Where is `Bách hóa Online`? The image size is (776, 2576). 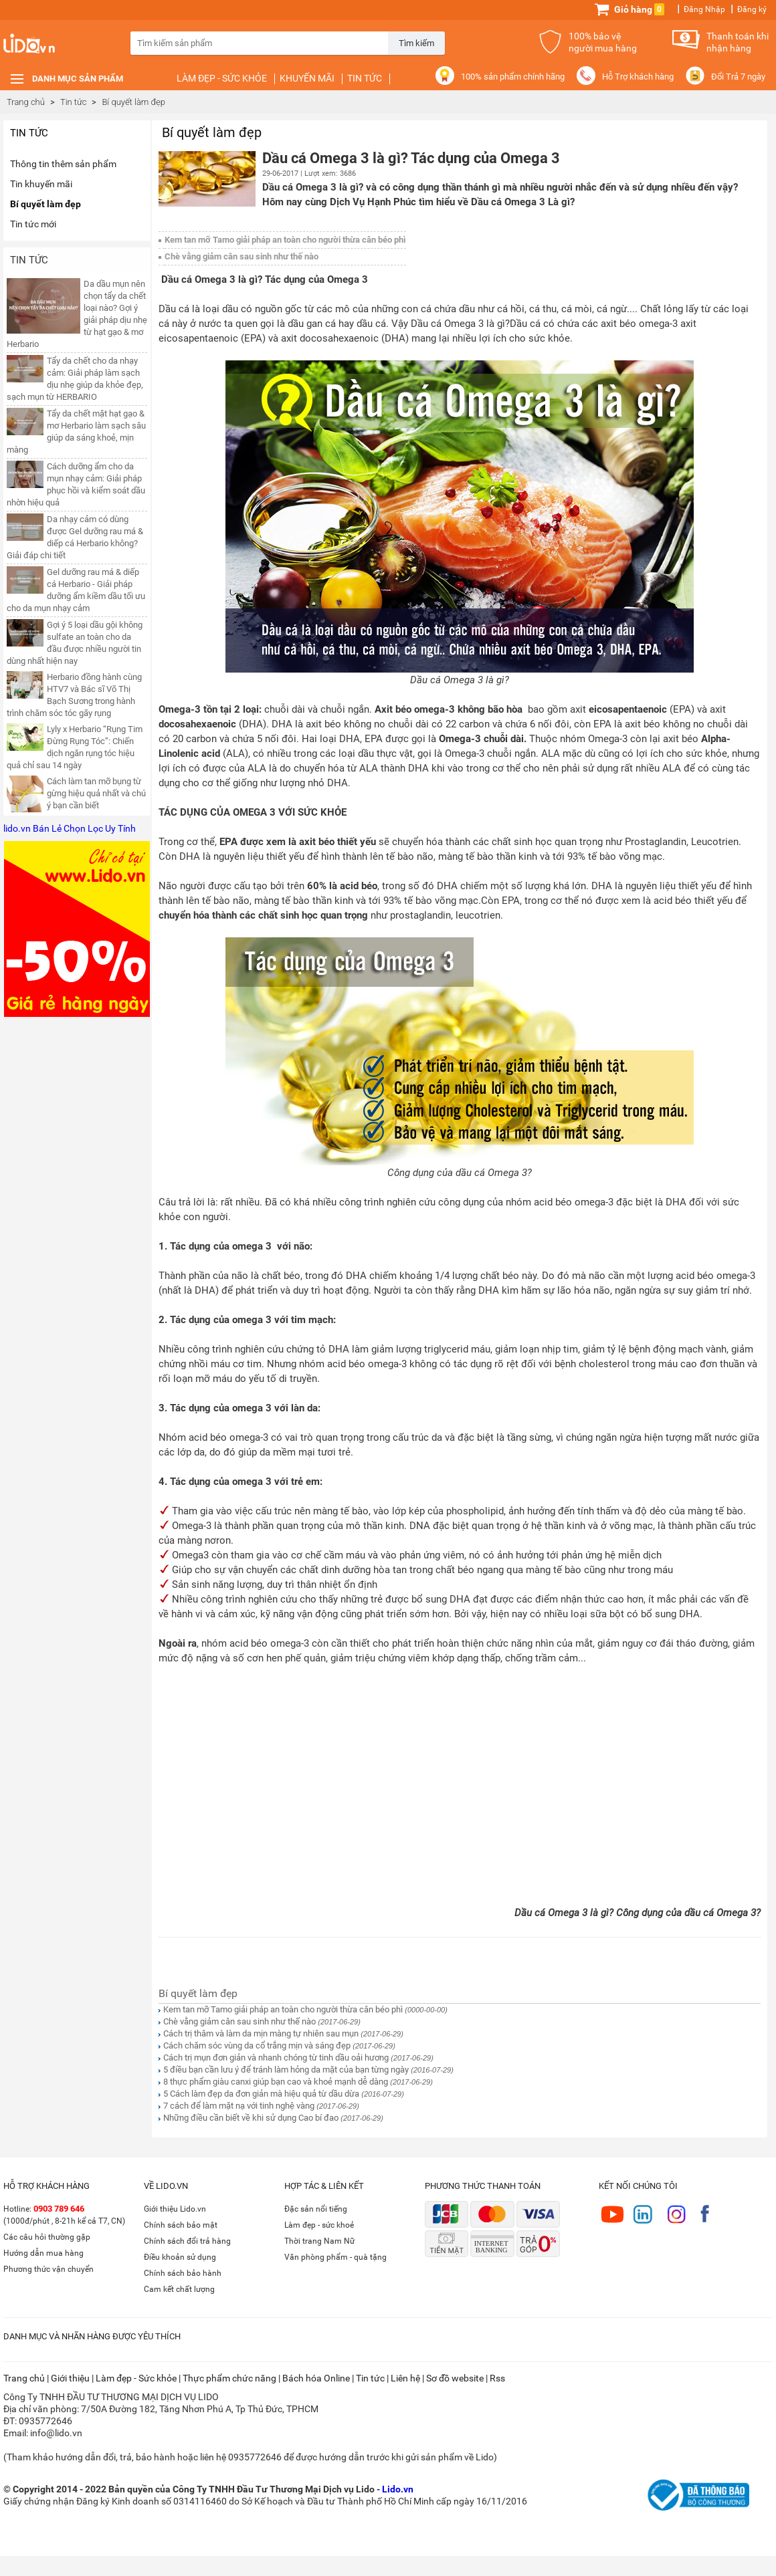
Bách hóa Online is located at coordinates (316, 2378).